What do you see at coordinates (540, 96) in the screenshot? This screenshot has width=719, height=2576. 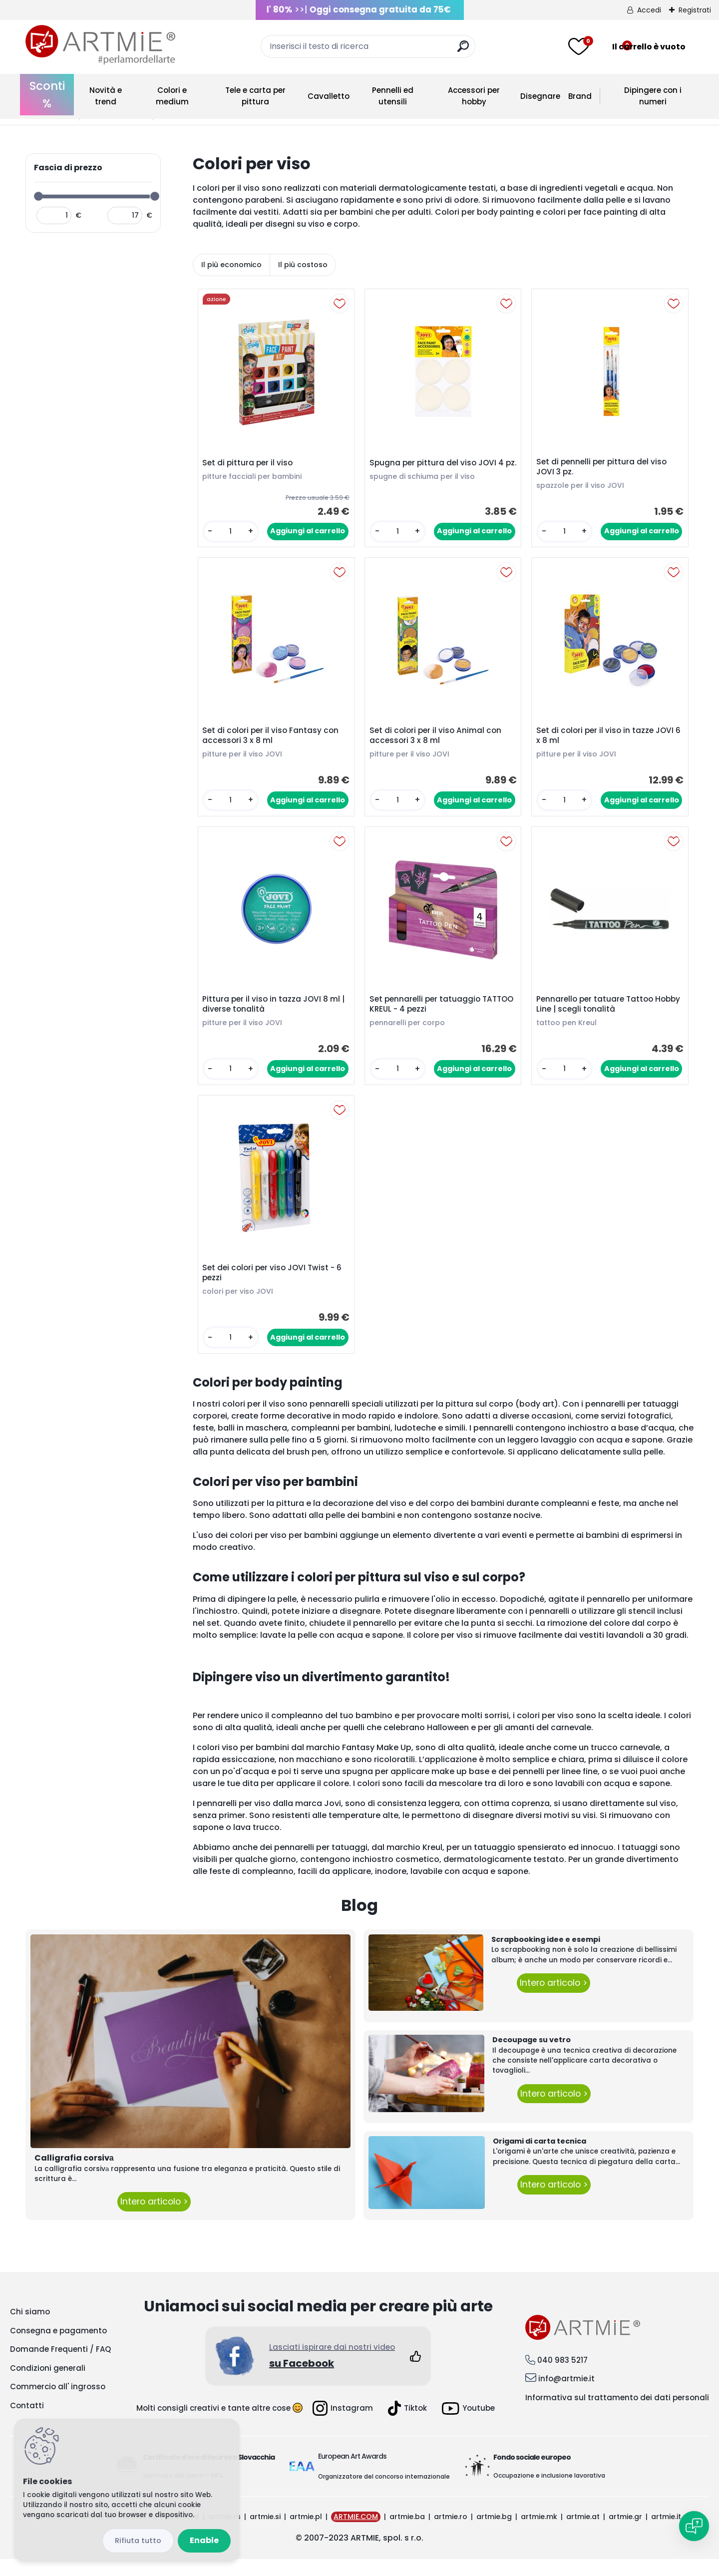 I see `Disegnare` at bounding box center [540, 96].